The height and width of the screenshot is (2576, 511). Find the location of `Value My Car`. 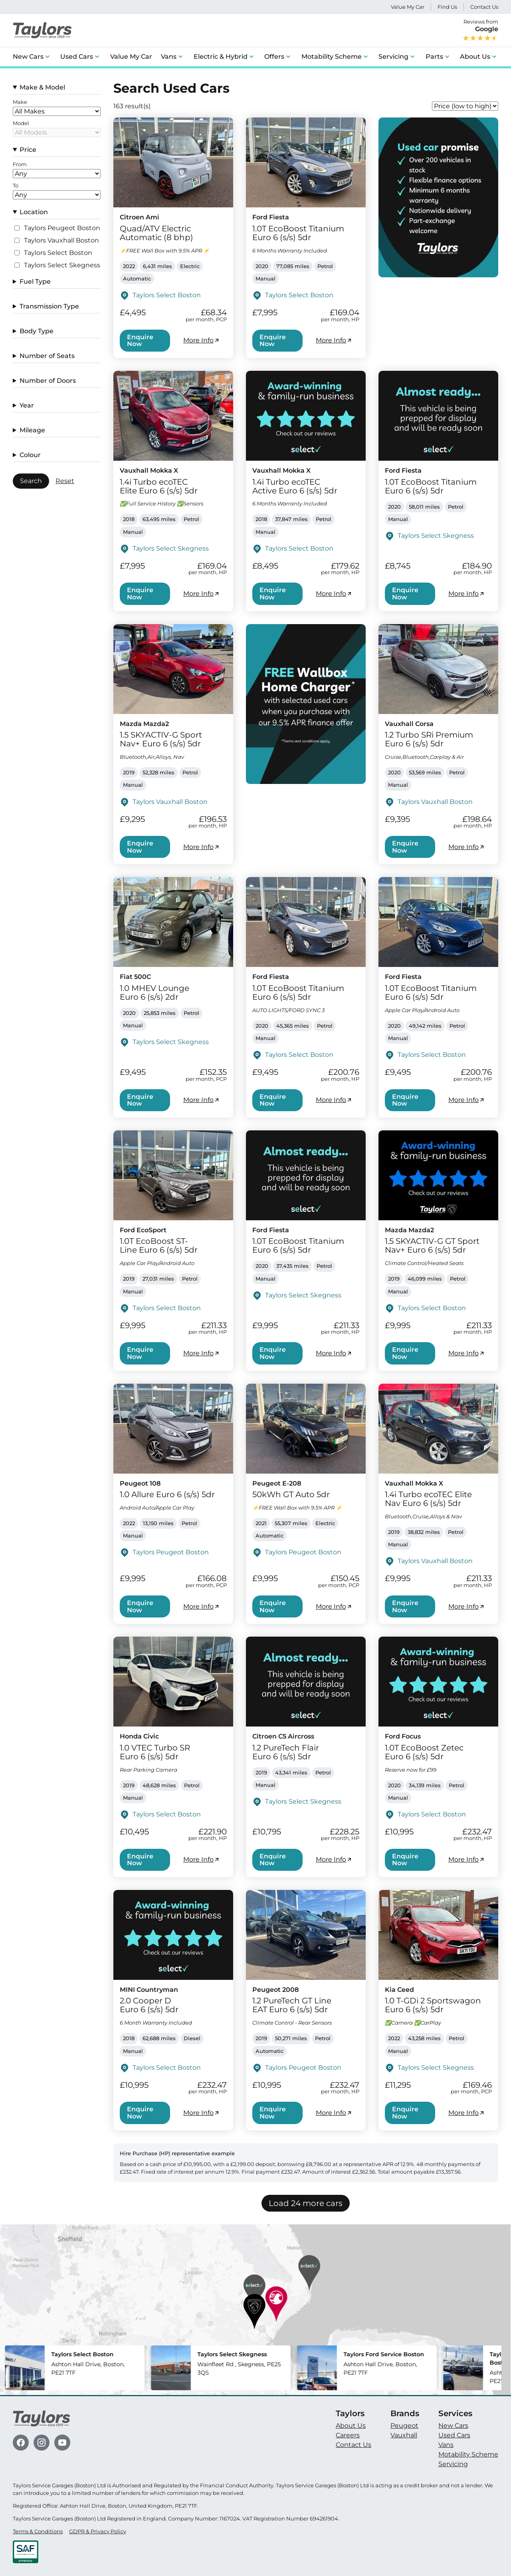

Value My Car is located at coordinates (407, 7).